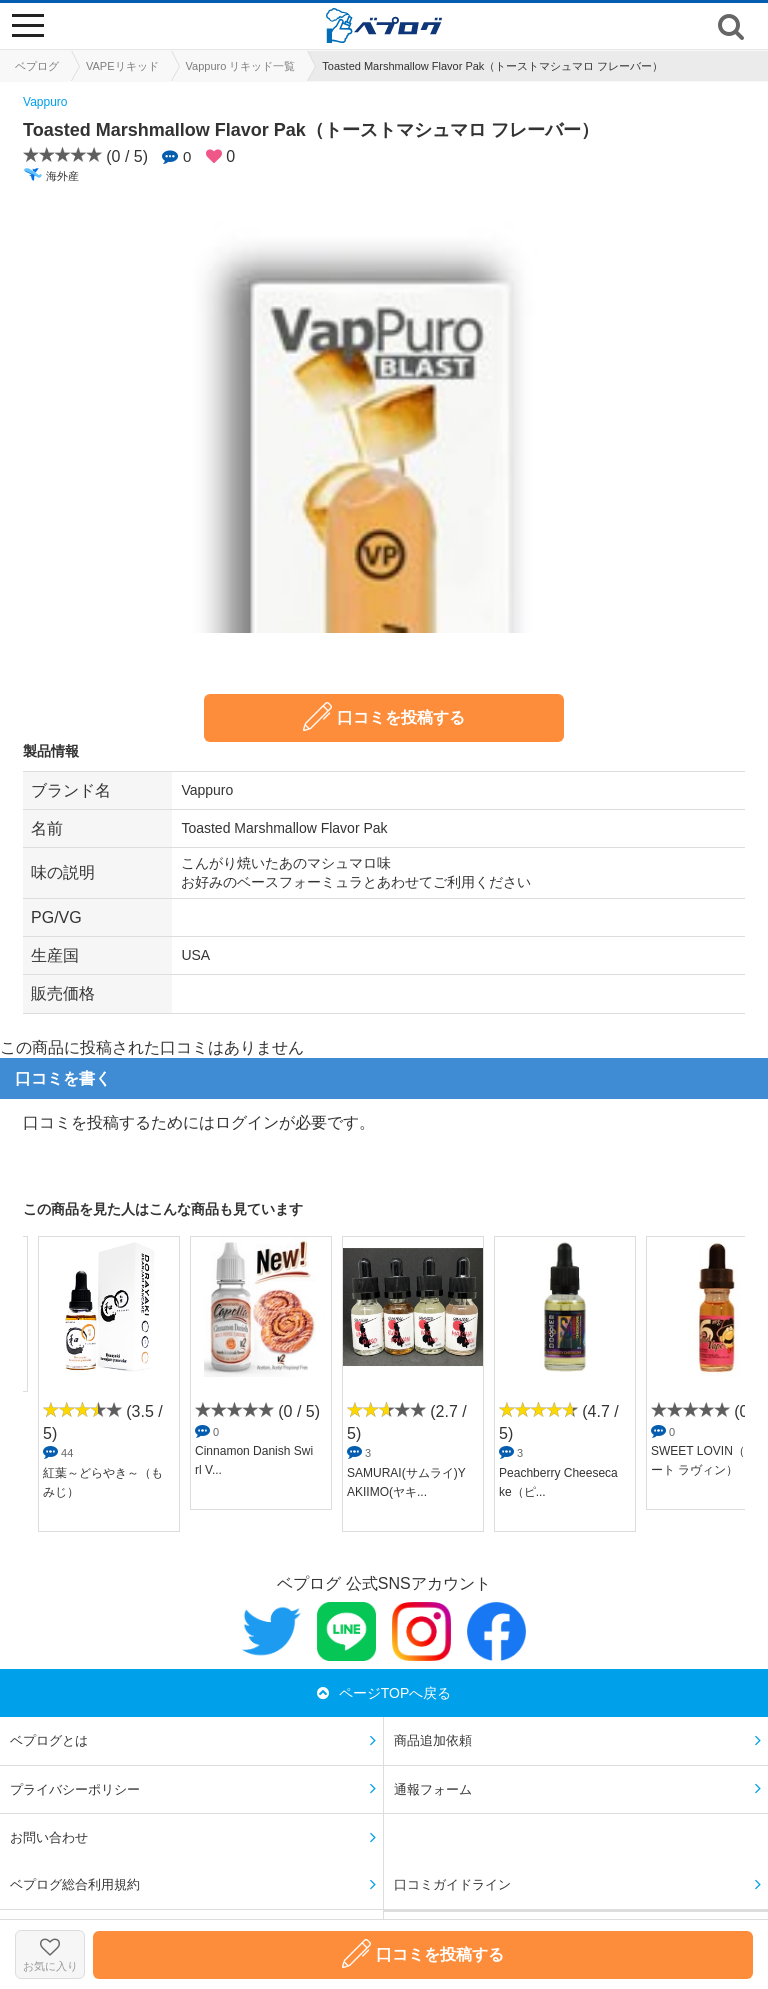 The image size is (768, 1989). Describe the element at coordinates (75, 1789) in the screenshot. I see `プライバシーポリシー` at that location.